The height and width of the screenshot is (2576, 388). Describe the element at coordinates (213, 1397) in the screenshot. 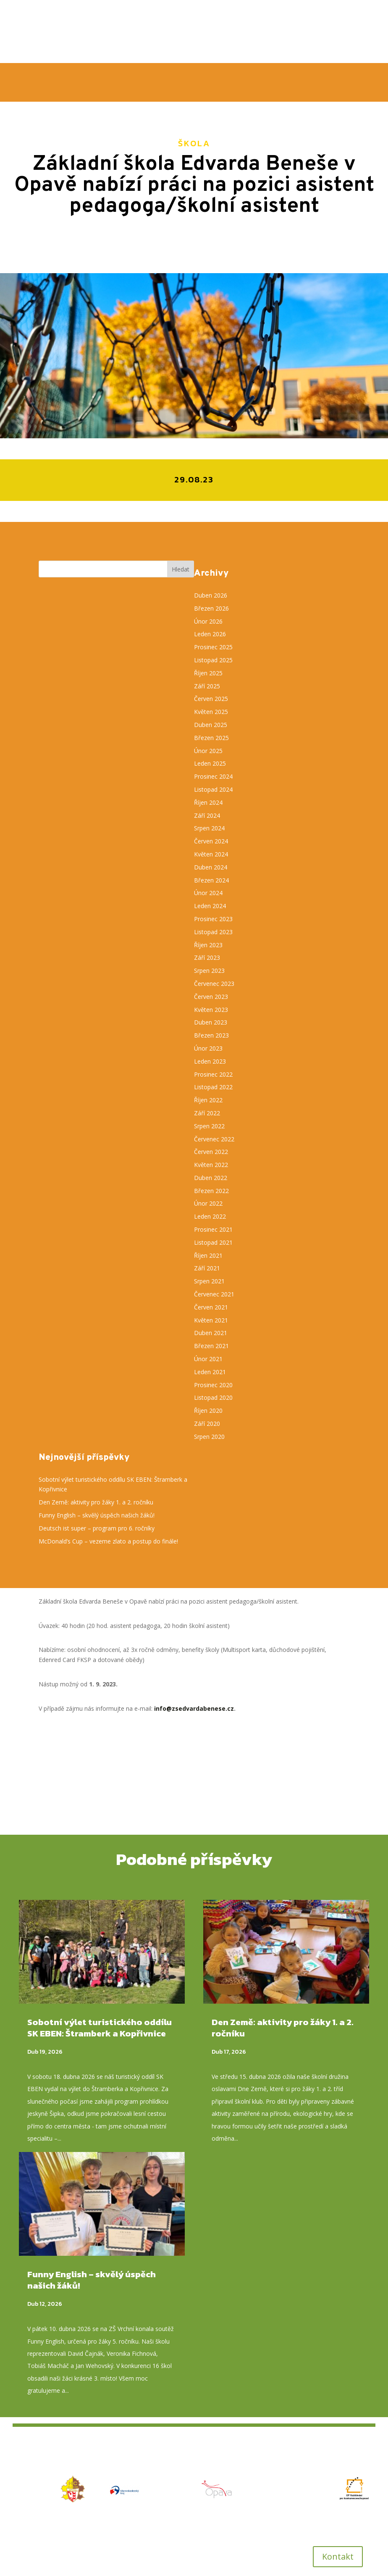

I see `Listopad 2020` at that location.